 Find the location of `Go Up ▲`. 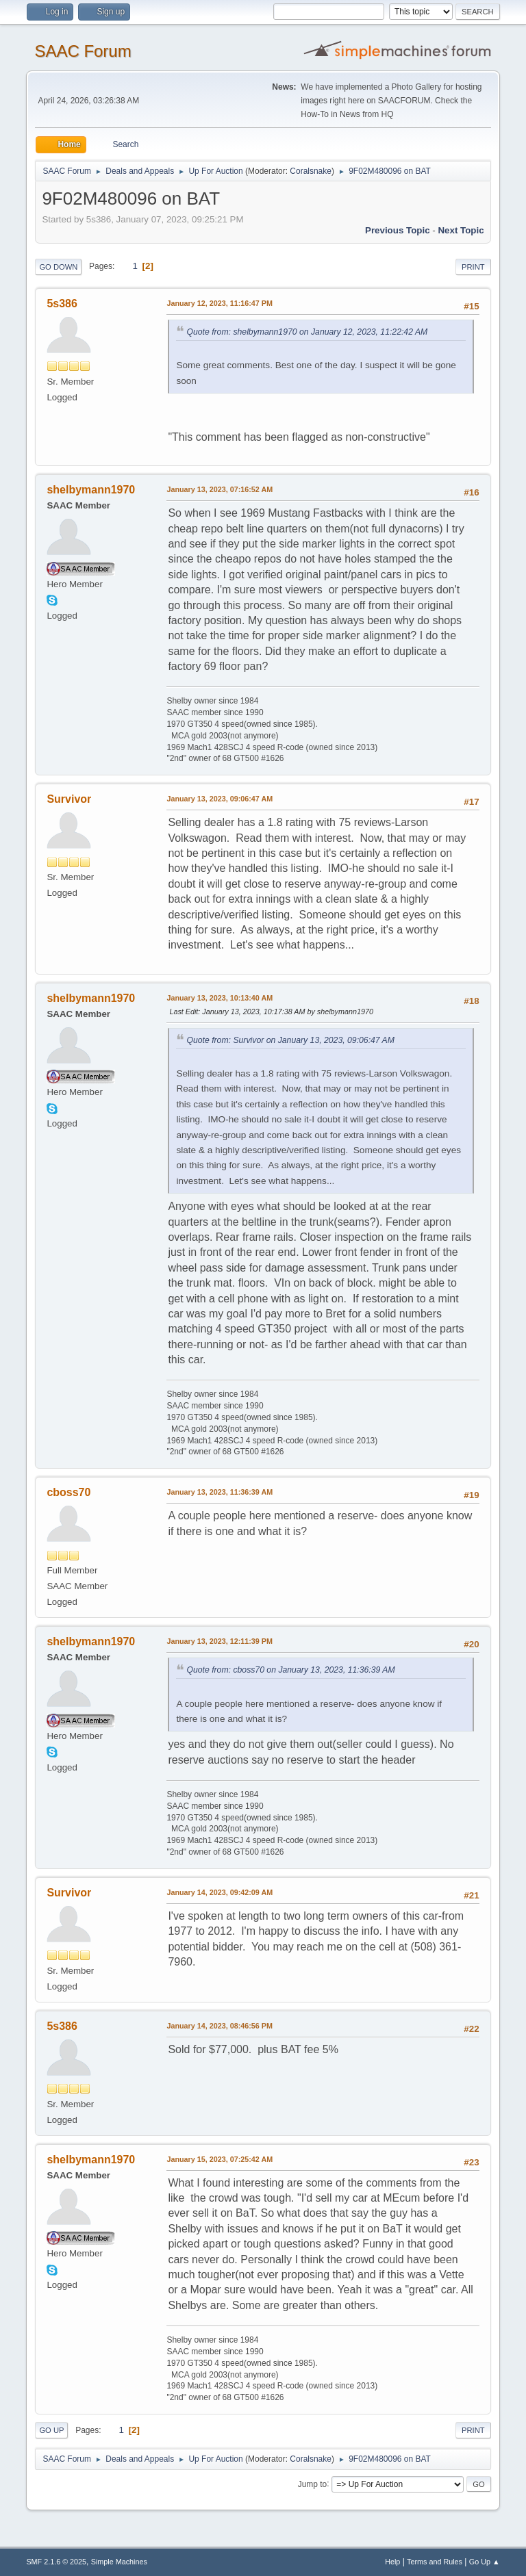

Go Up ▲ is located at coordinates (484, 2562).